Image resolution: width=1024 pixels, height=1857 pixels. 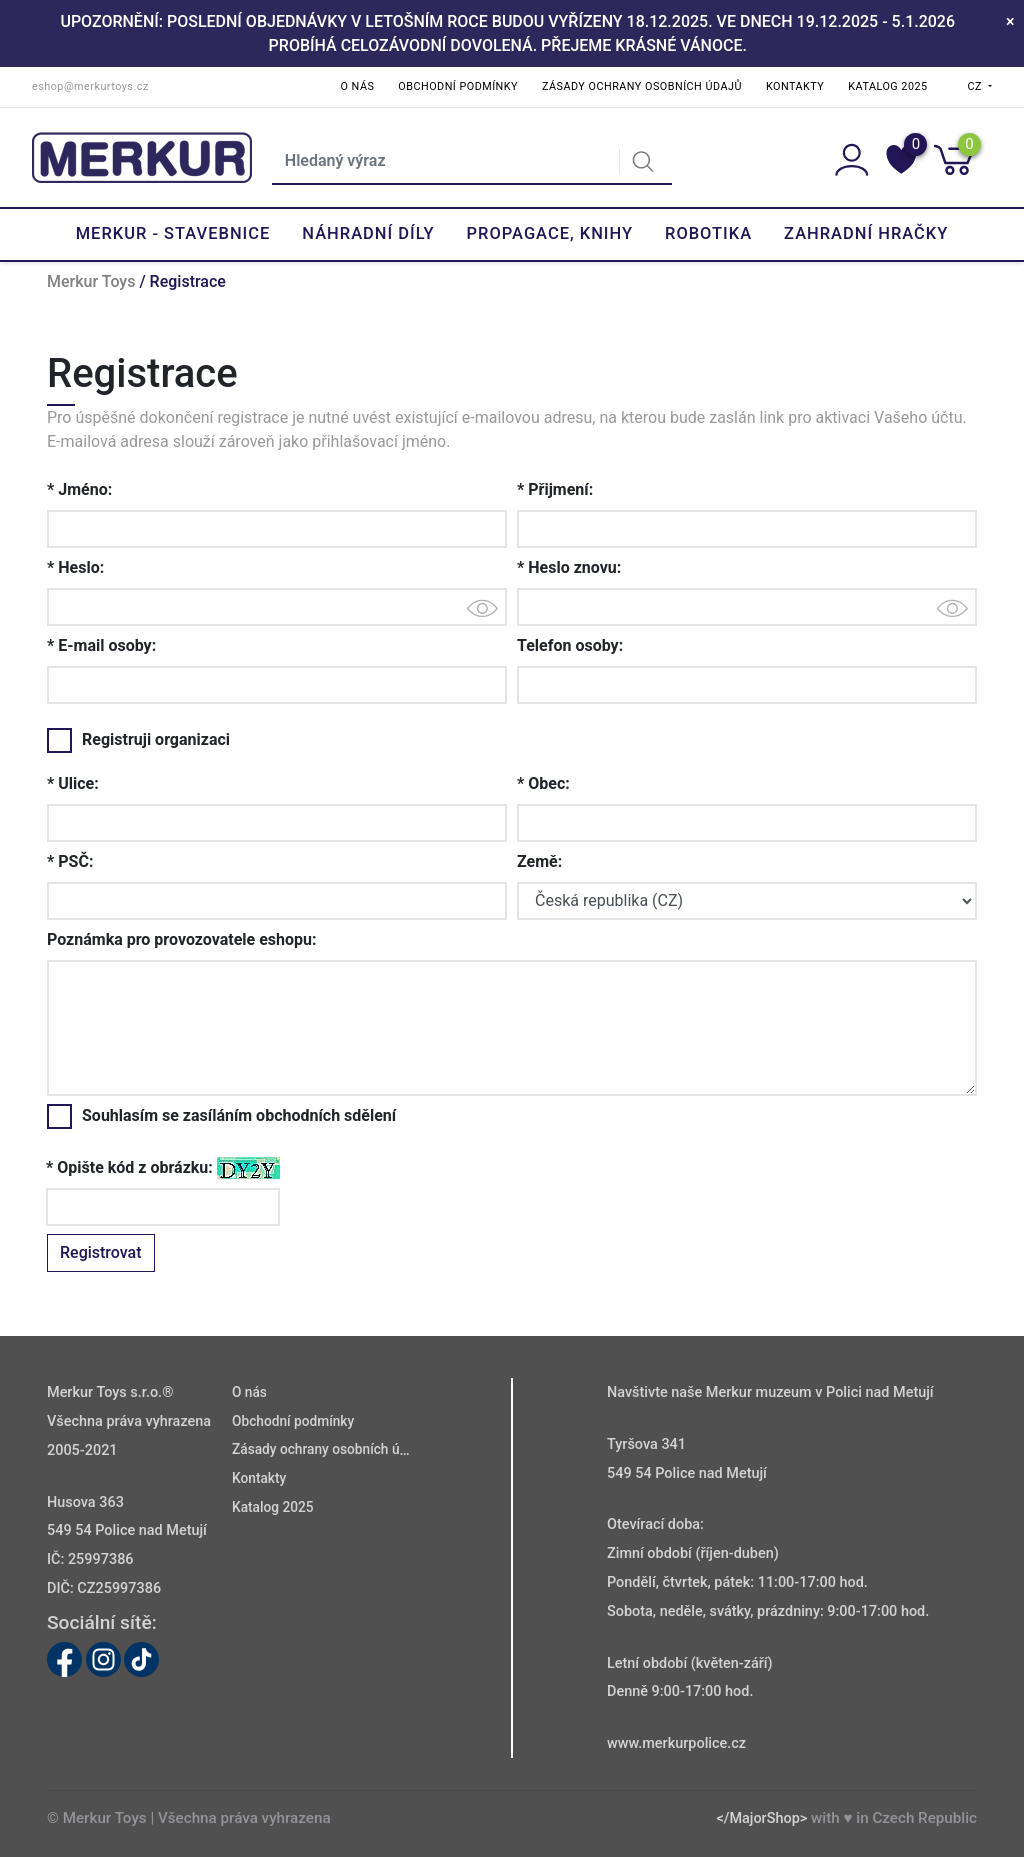 I want to click on Propagace, knihy, so click(x=550, y=233).